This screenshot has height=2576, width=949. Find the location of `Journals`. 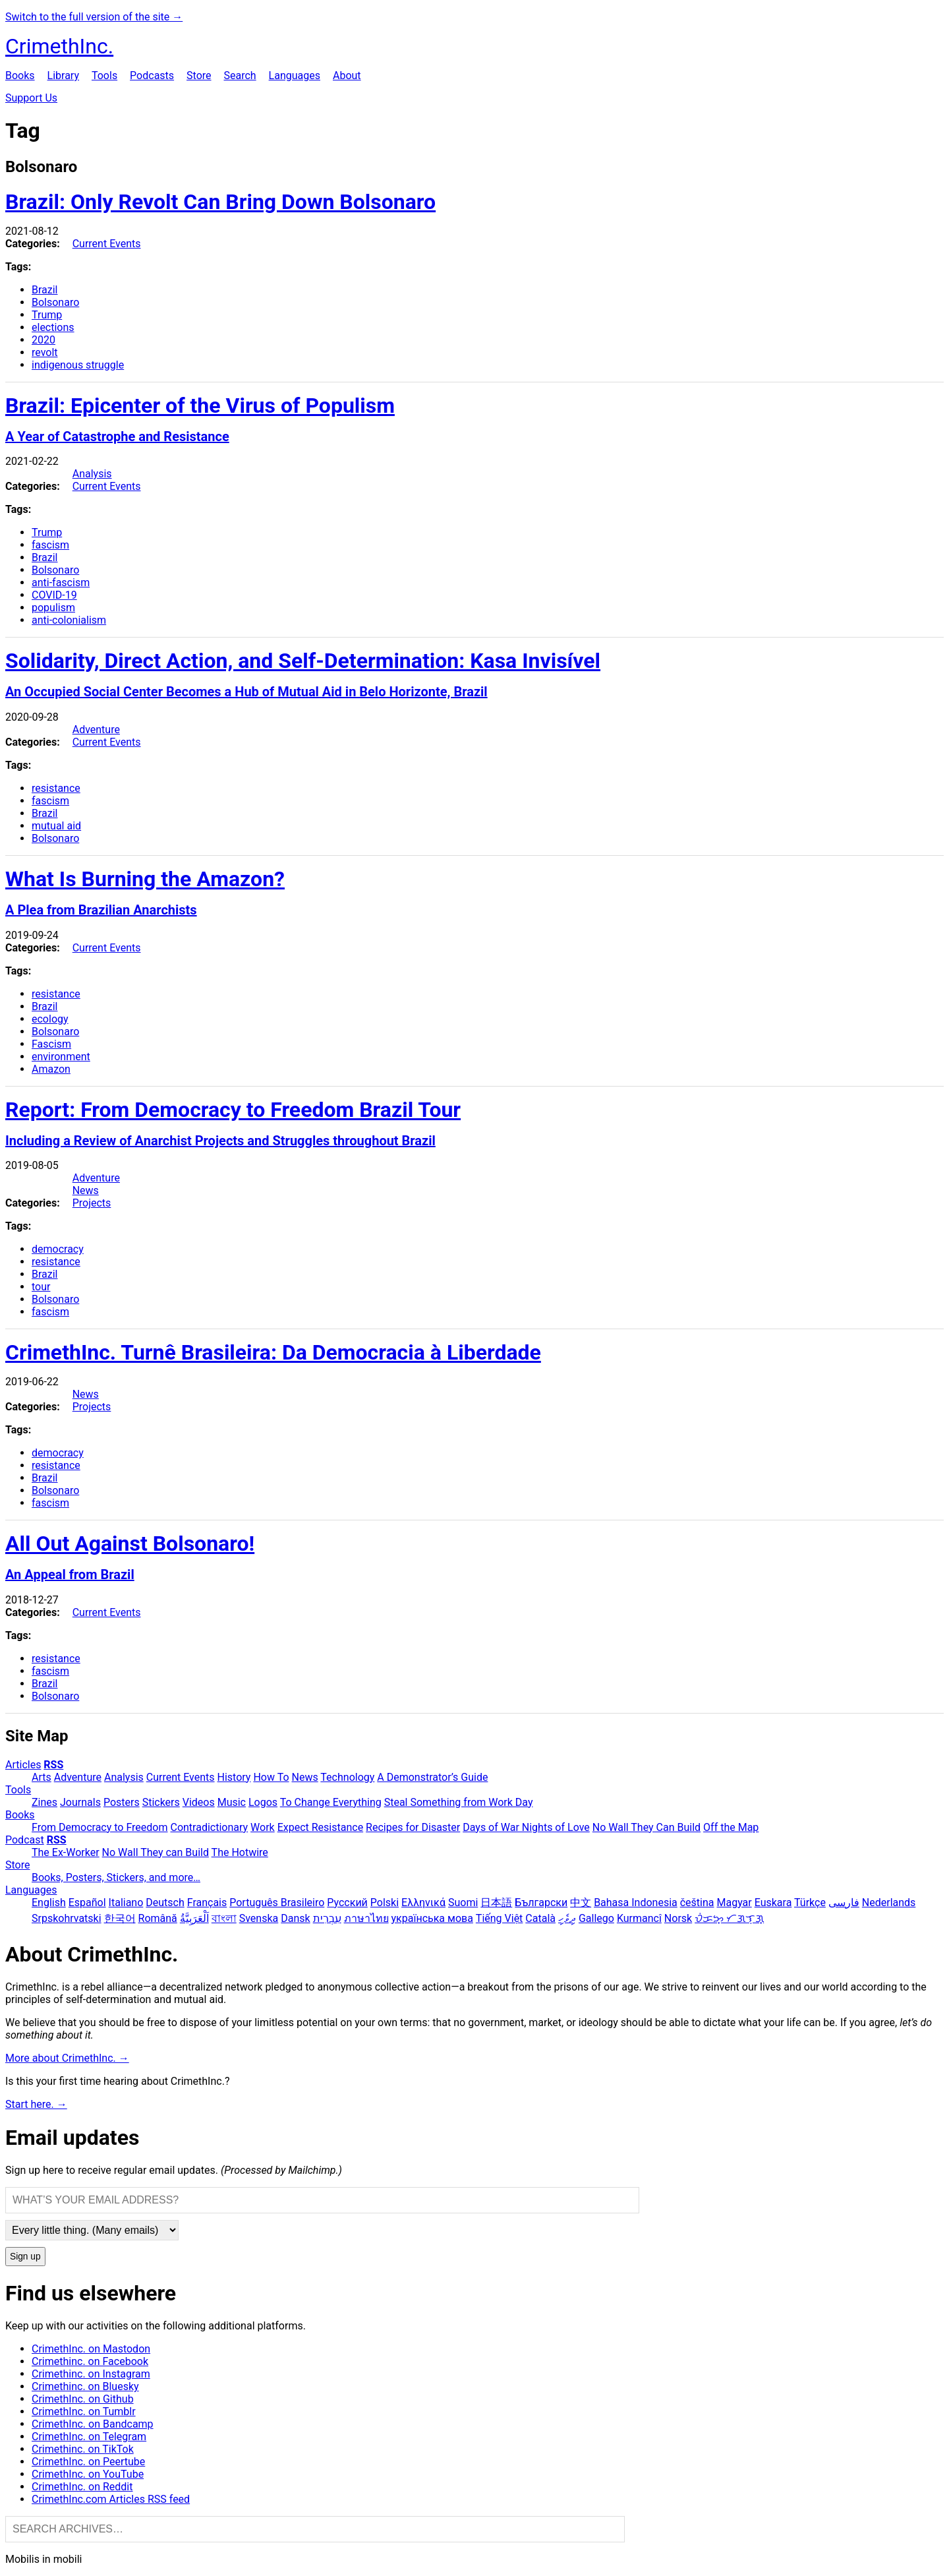

Journals is located at coordinates (80, 1802).